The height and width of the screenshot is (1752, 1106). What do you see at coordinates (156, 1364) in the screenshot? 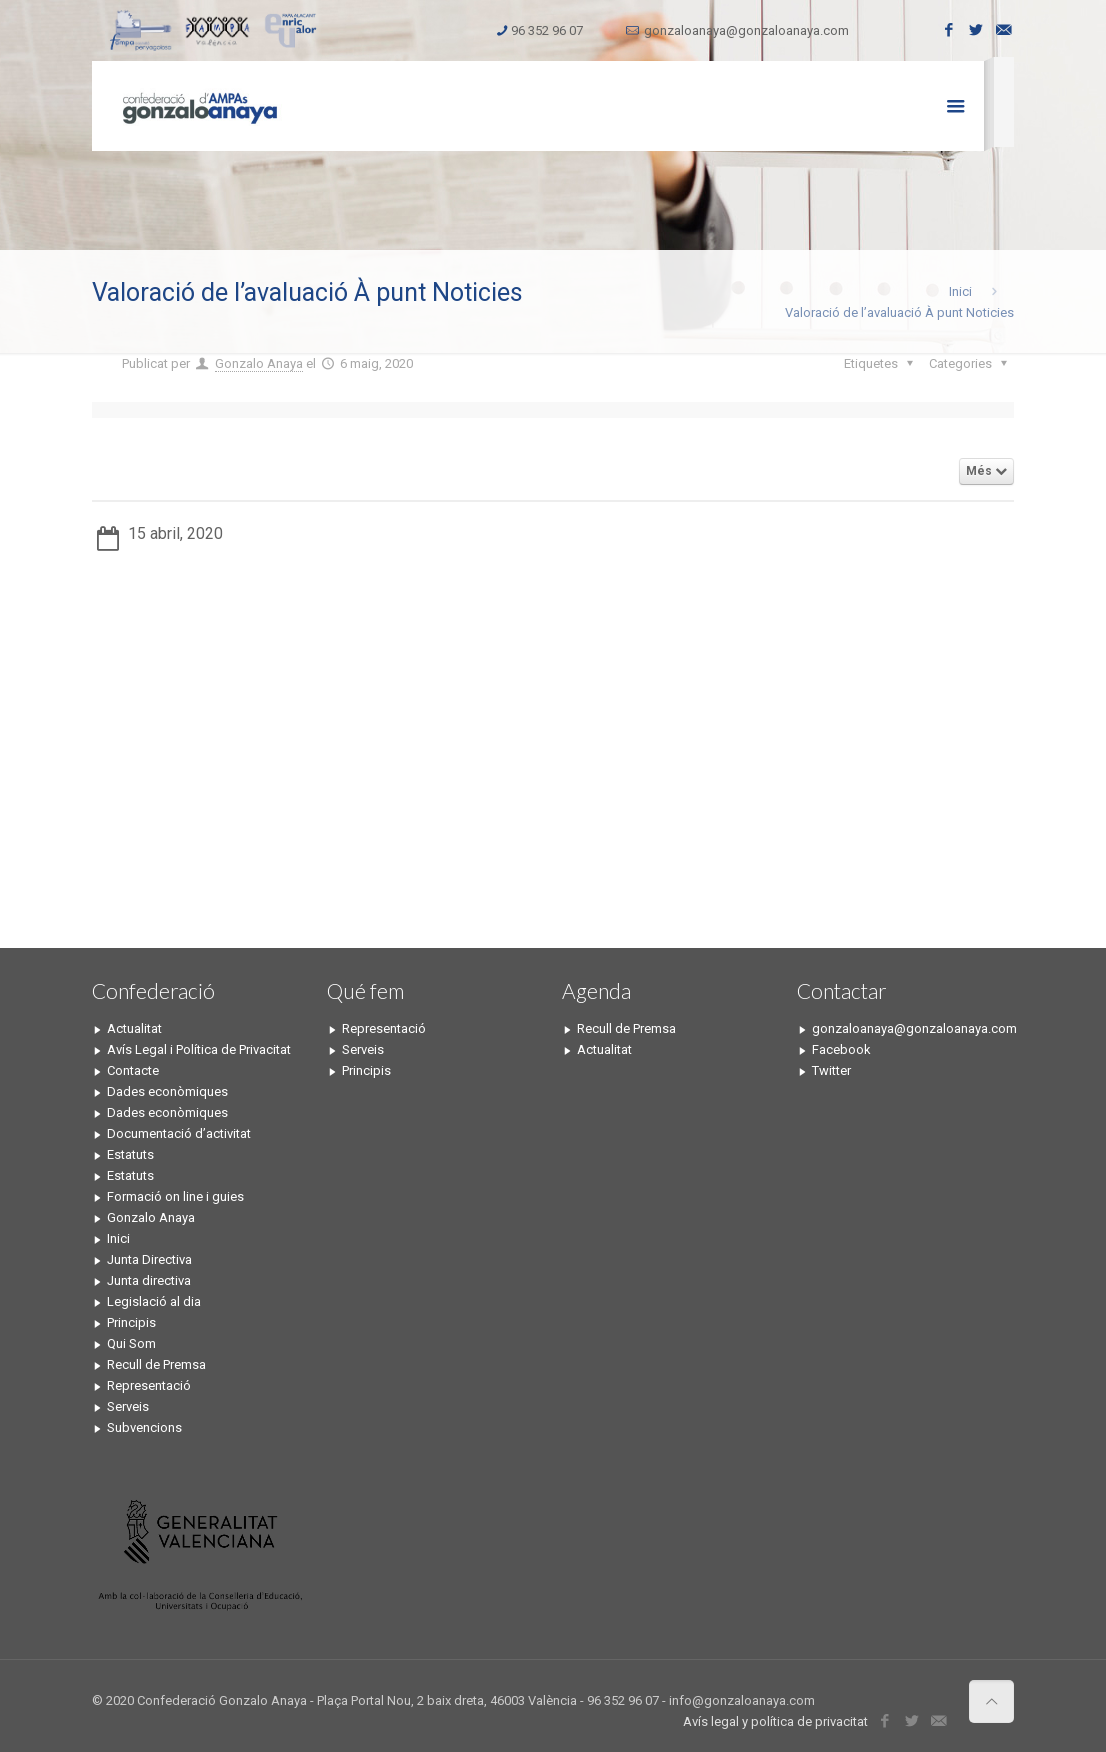
I see `Recull de Premsa` at bounding box center [156, 1364].